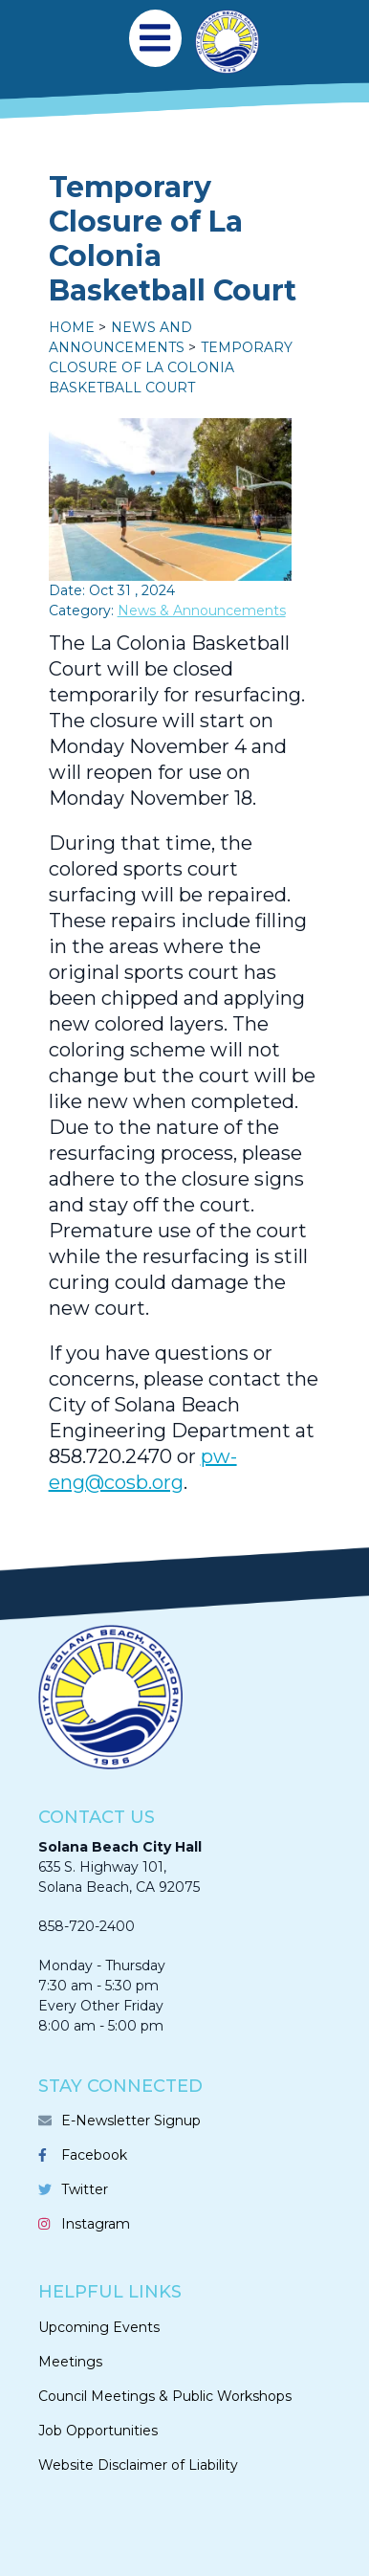 This screenshot has width=369, height=2576. Describe the element at coordinates (138, 2465) in the screenshot. I see `Website Disclaimer of Liability` at that location.